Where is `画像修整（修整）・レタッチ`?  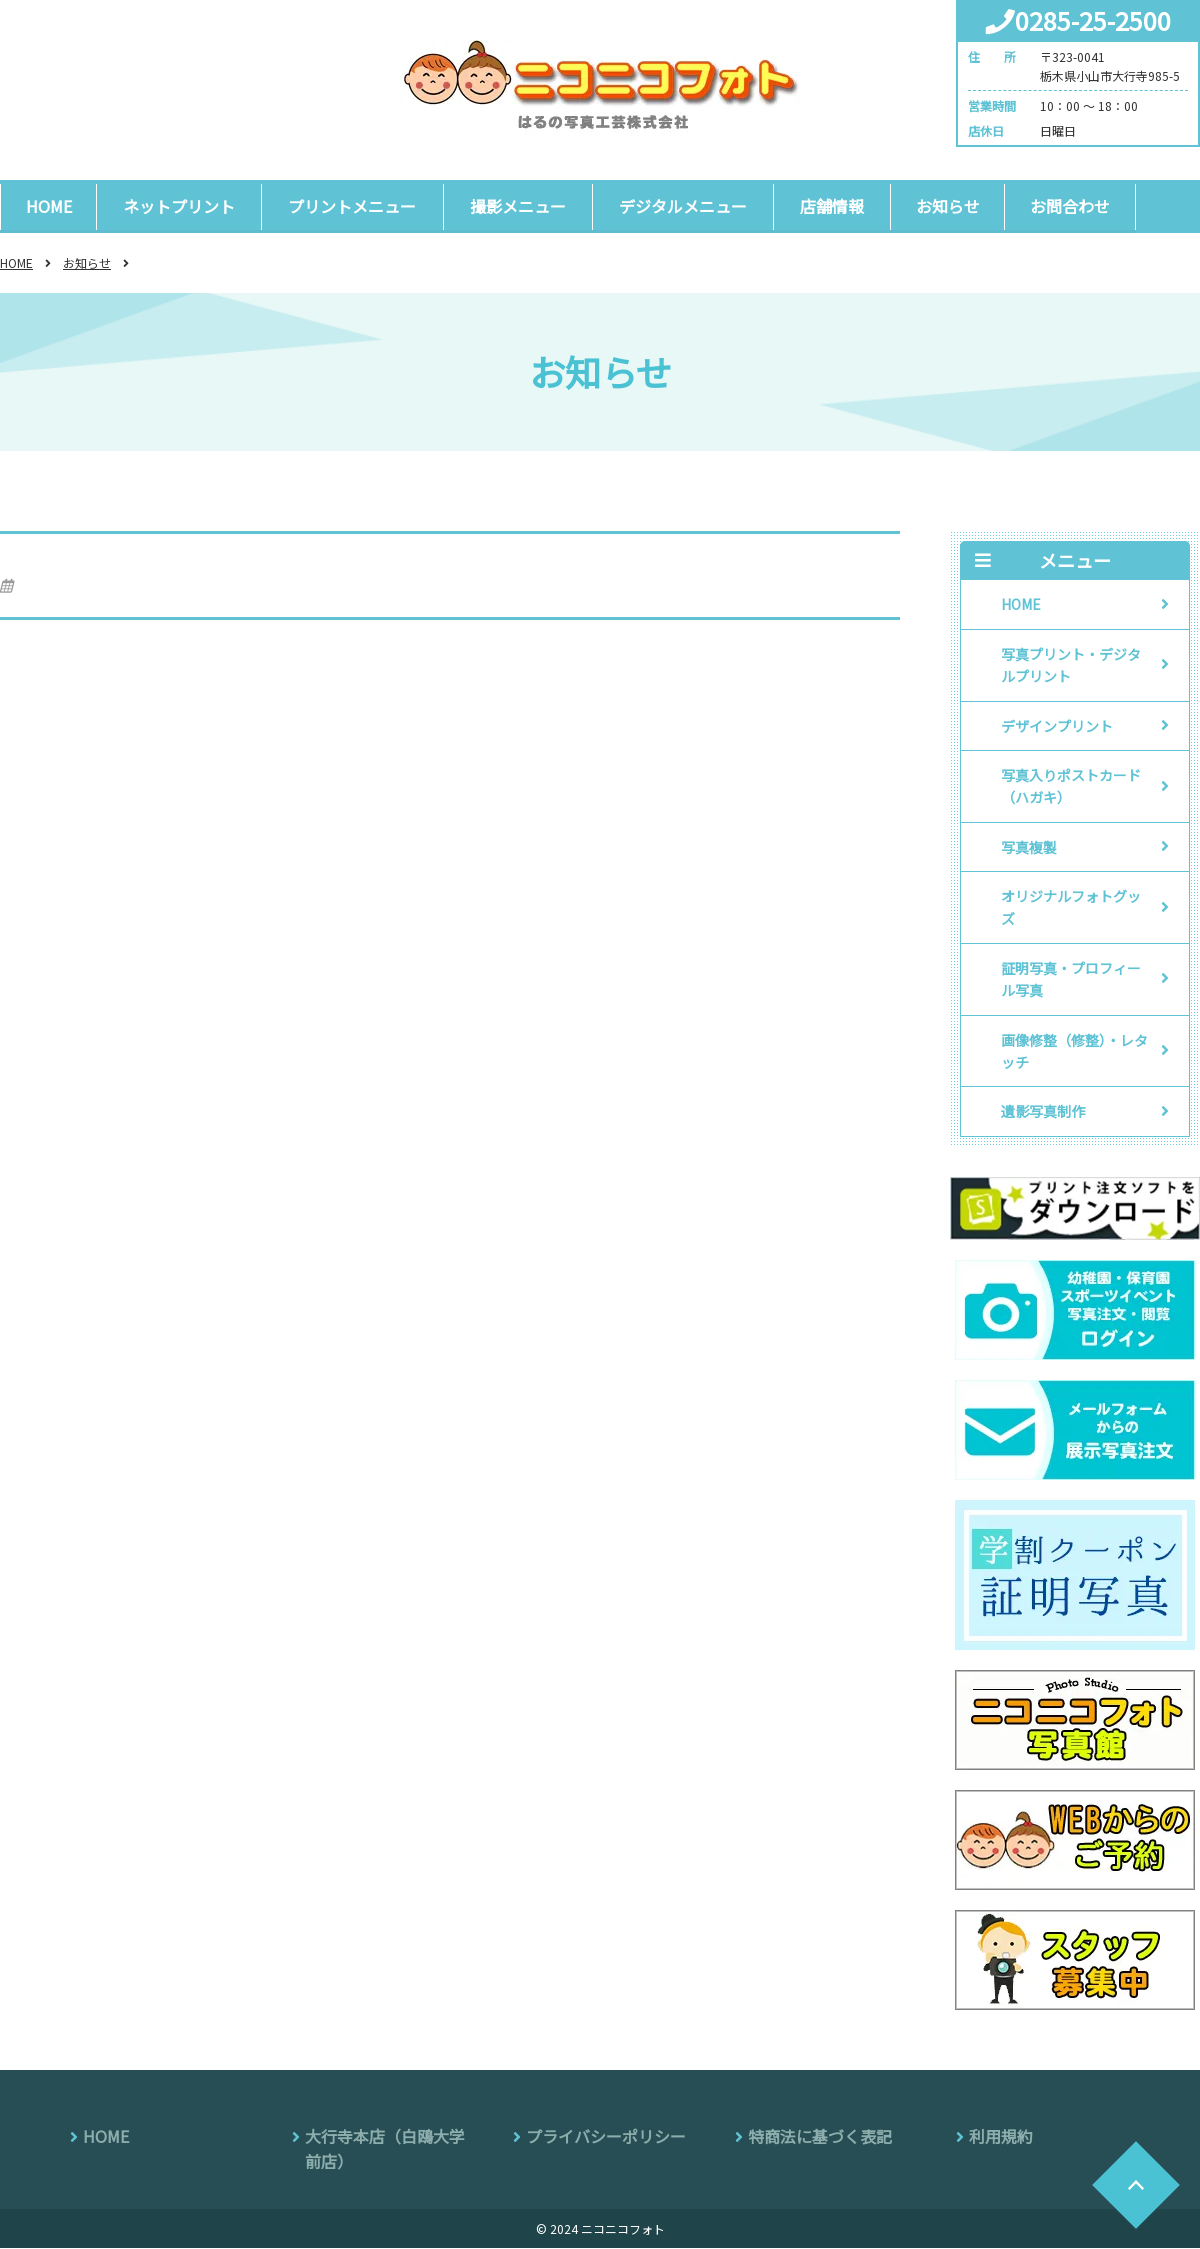
画像修整（修整）・レタッチ is located at coordinates (1074, 1051).